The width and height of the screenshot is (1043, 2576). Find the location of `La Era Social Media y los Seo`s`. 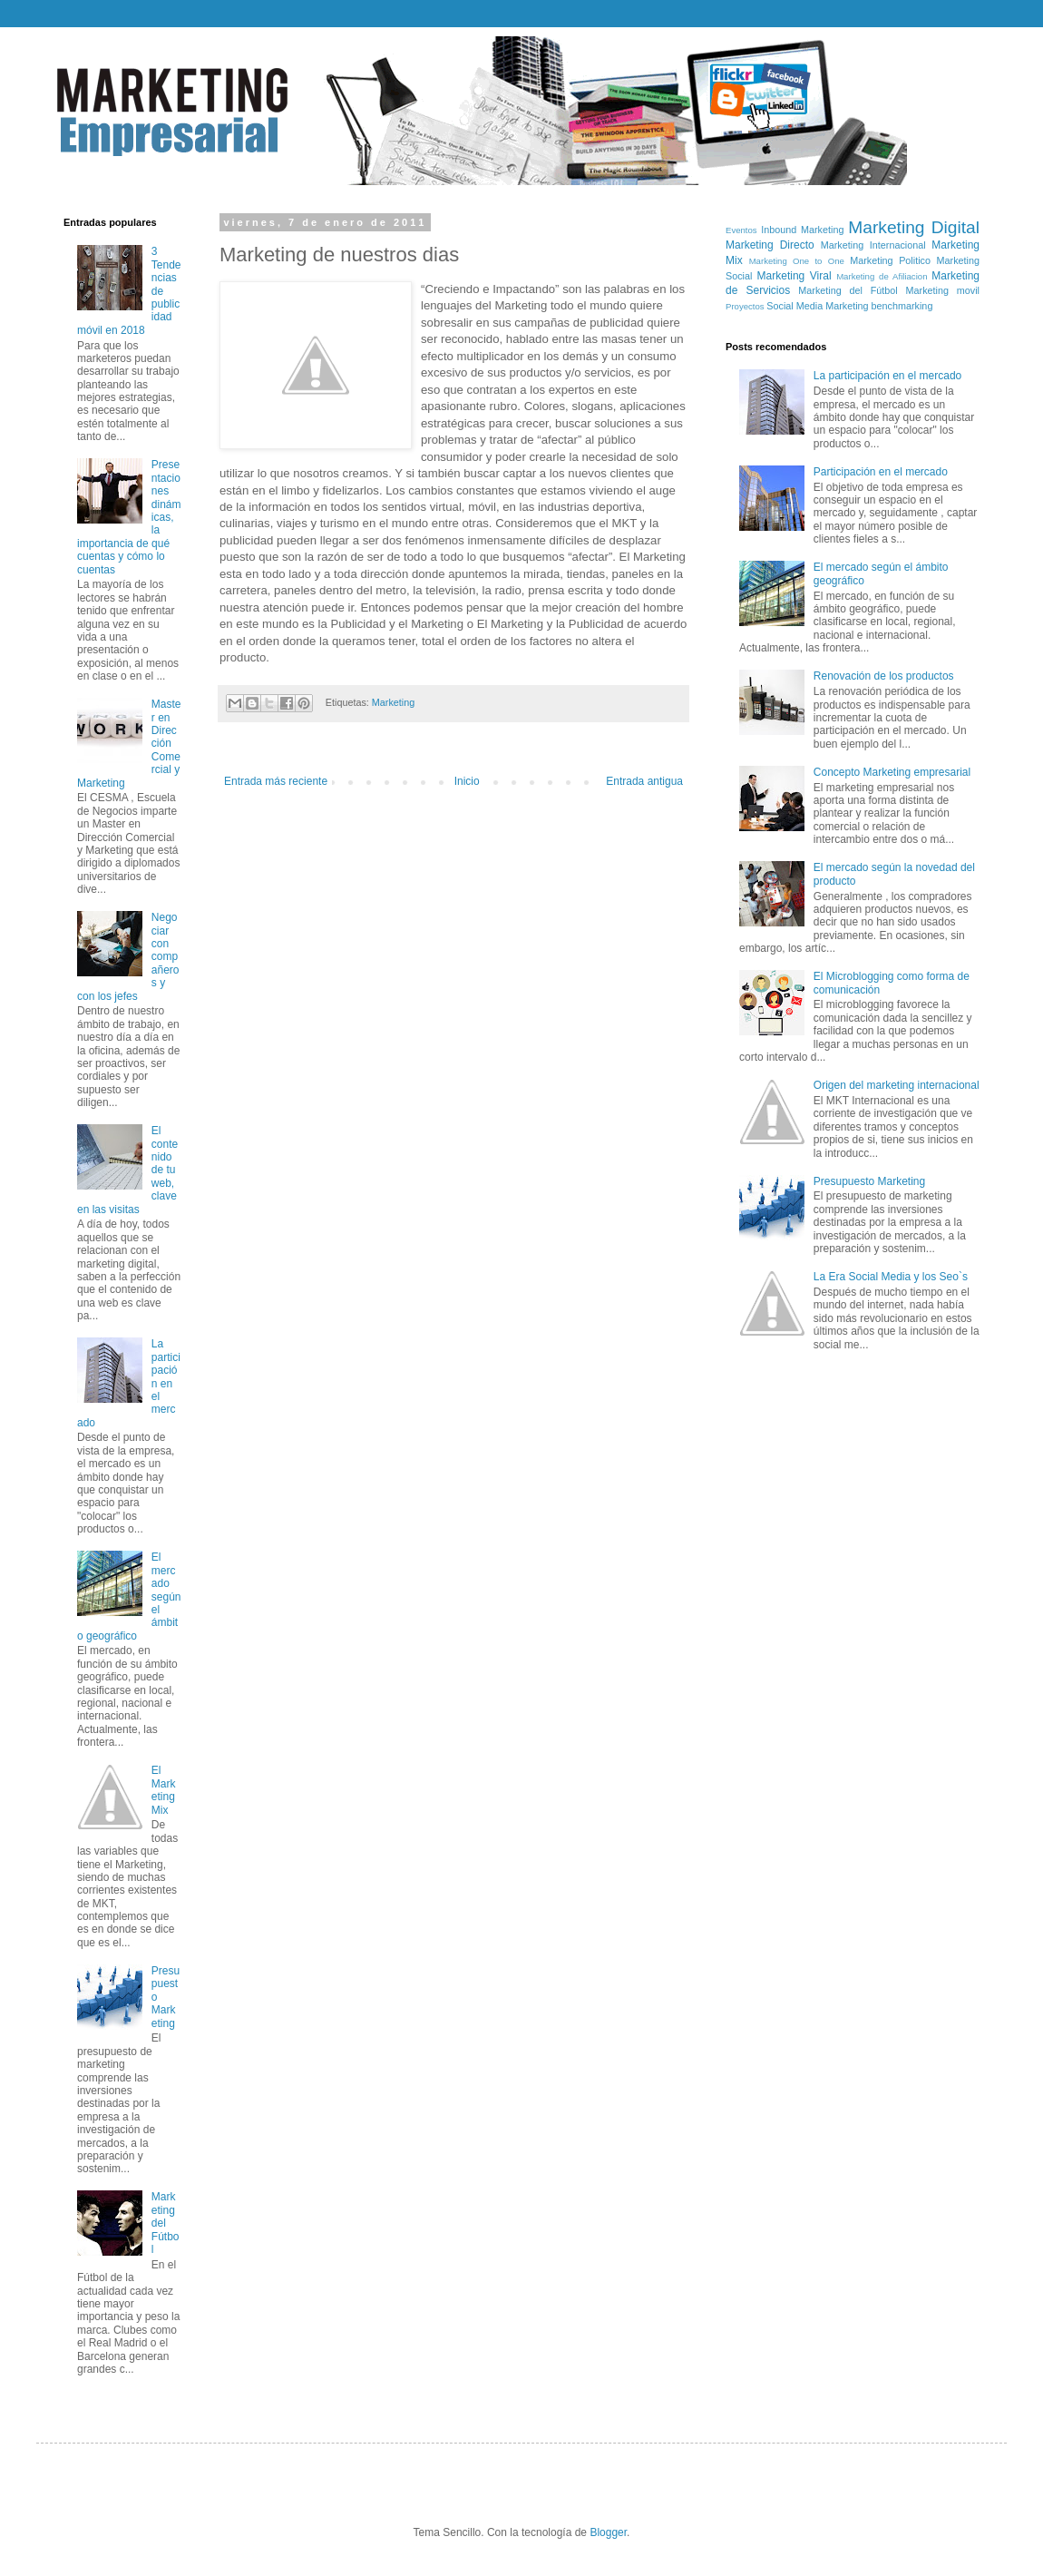

La Era Social Media y los Seo`s is located at coordinates (891, 1276).